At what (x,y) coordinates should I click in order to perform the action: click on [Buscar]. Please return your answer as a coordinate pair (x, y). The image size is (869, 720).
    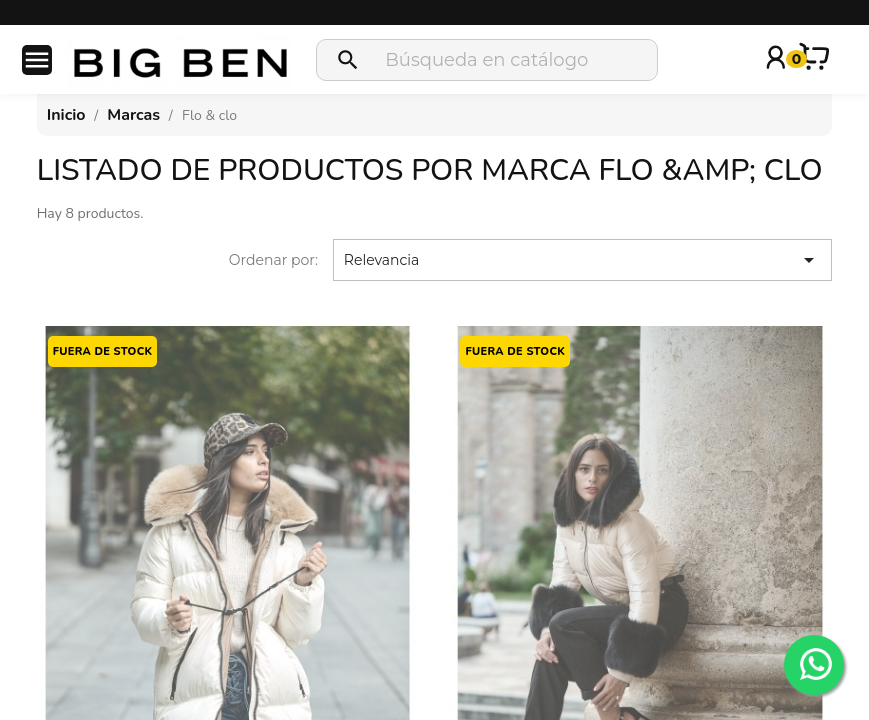
    Looking at the image, I should click on (487, 60).